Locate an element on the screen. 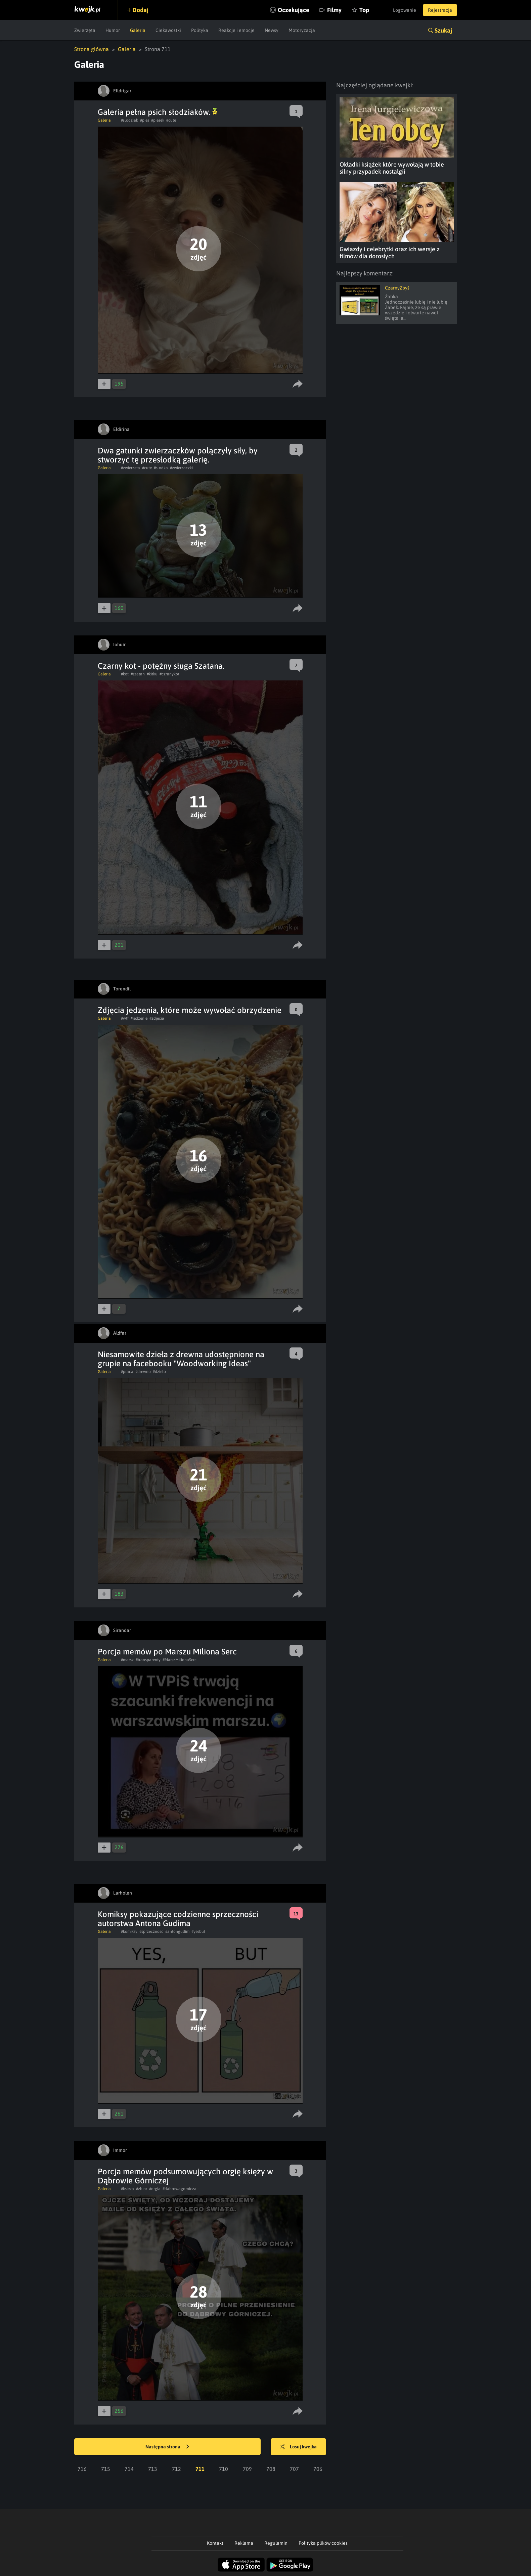 This screenshot has width=531, height=2576. #transparenty is located at coordinates (148, 1659).